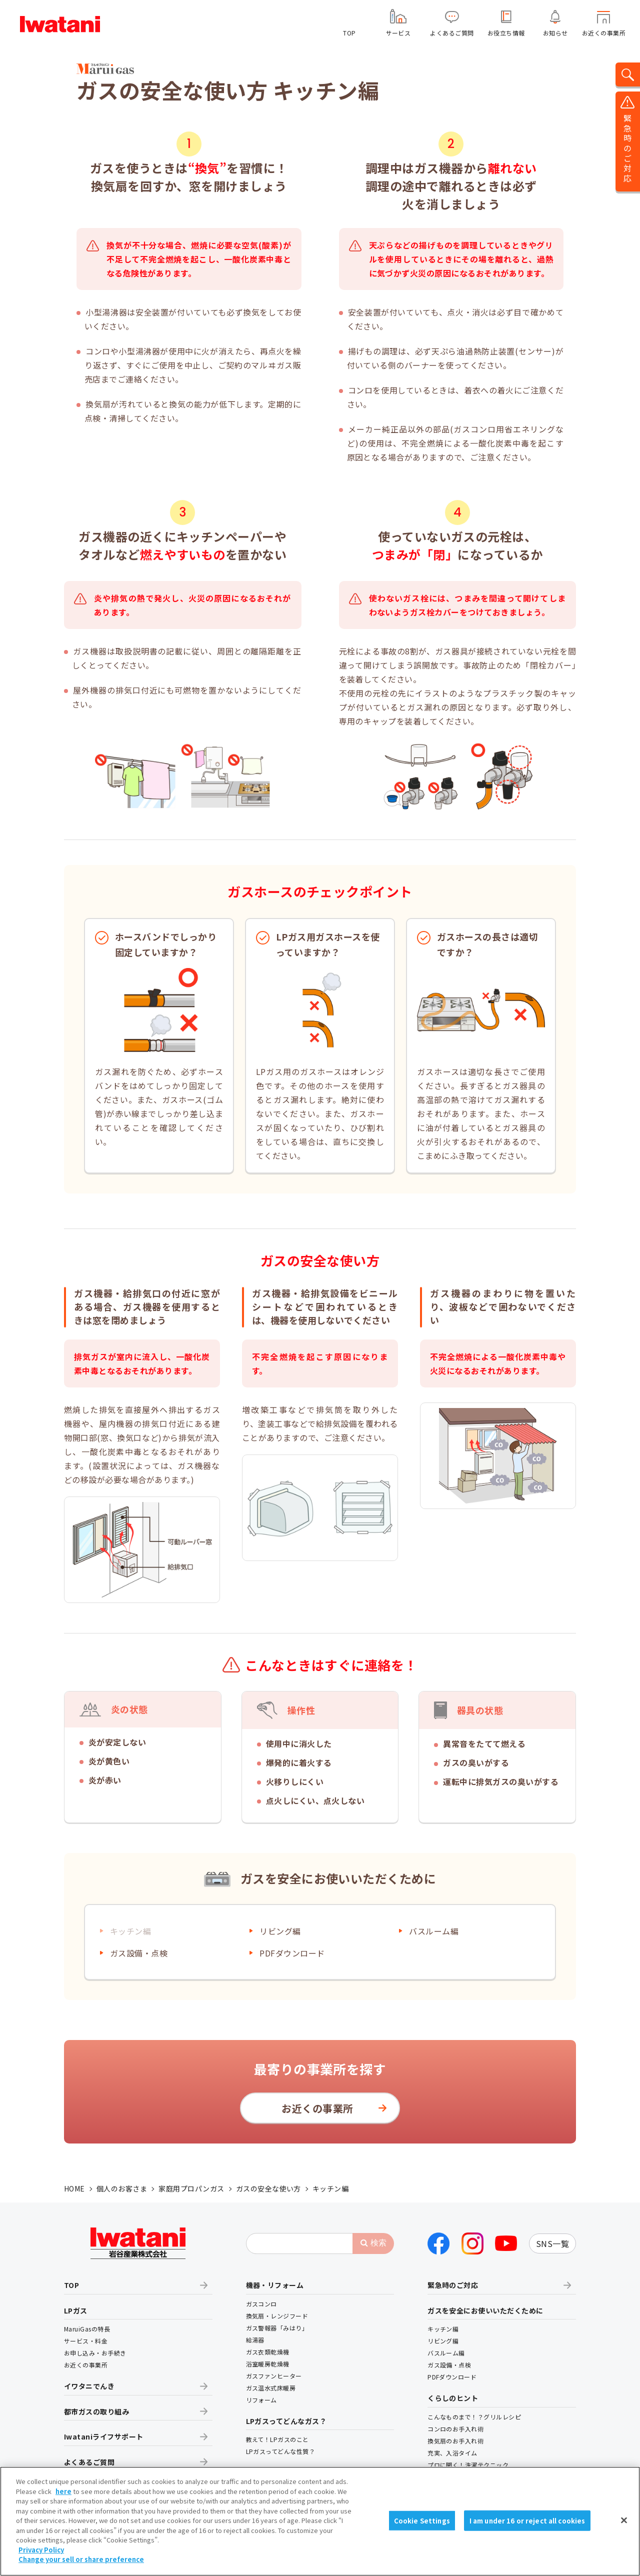 Image resolution: width=640 pixels, height=2576 pixels. I want to click on I am under 16 or reject all cookies, so click(528, 2523).